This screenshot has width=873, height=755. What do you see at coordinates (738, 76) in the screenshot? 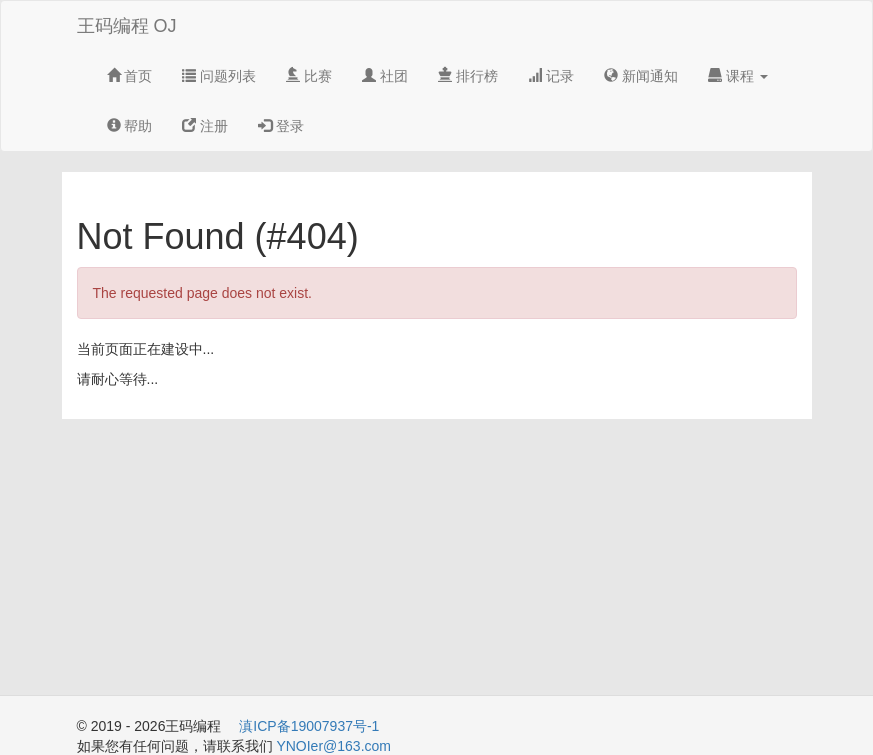
I see `课程` at bounding box center [738, 76].